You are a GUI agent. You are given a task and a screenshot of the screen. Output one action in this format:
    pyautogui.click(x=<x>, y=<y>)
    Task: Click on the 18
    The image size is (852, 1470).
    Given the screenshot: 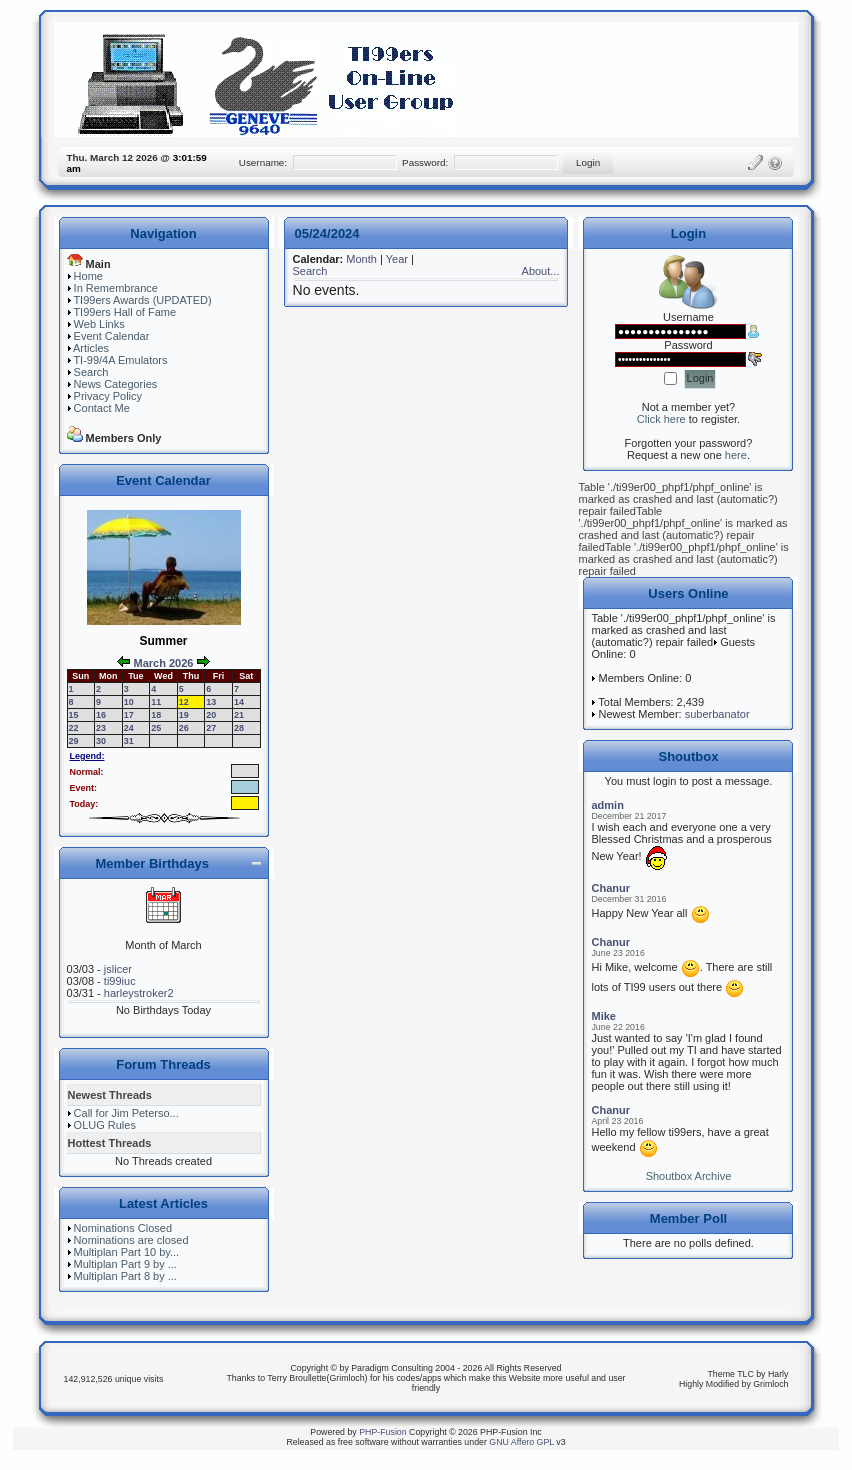 What is the action you would take?
    pyautogui.click(x=156, y=715)
    